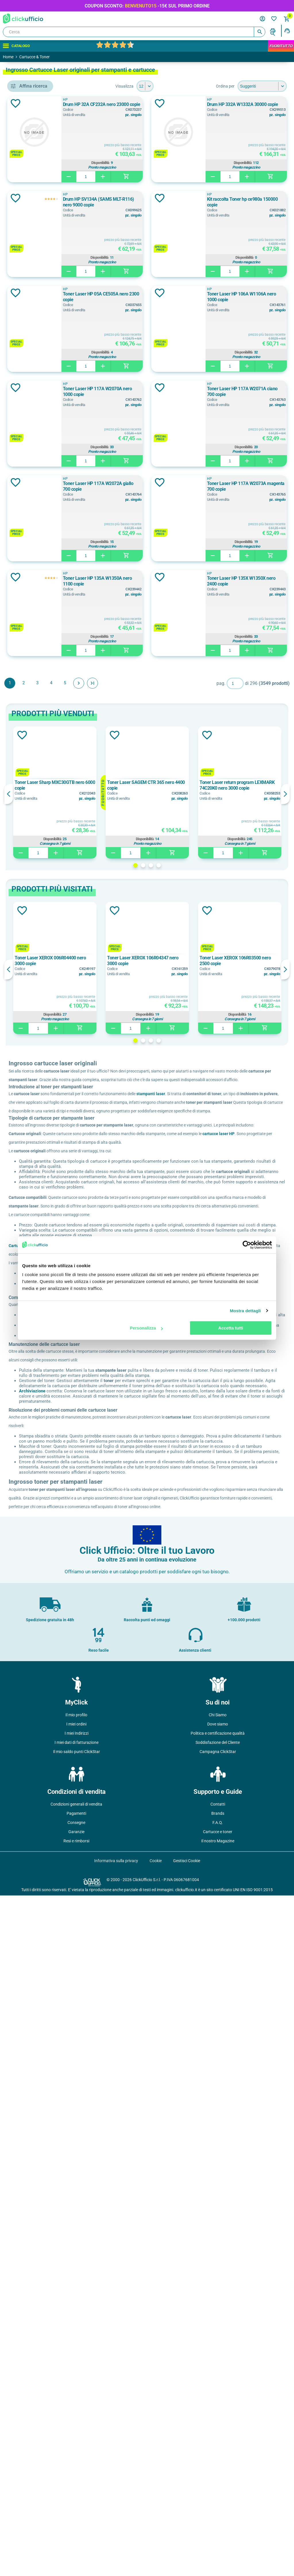 The width and height of the screenshot is (294, 2576). Describe the element at coordinates (156, 2541) in the screenshot. I see `Cookie` at that location.